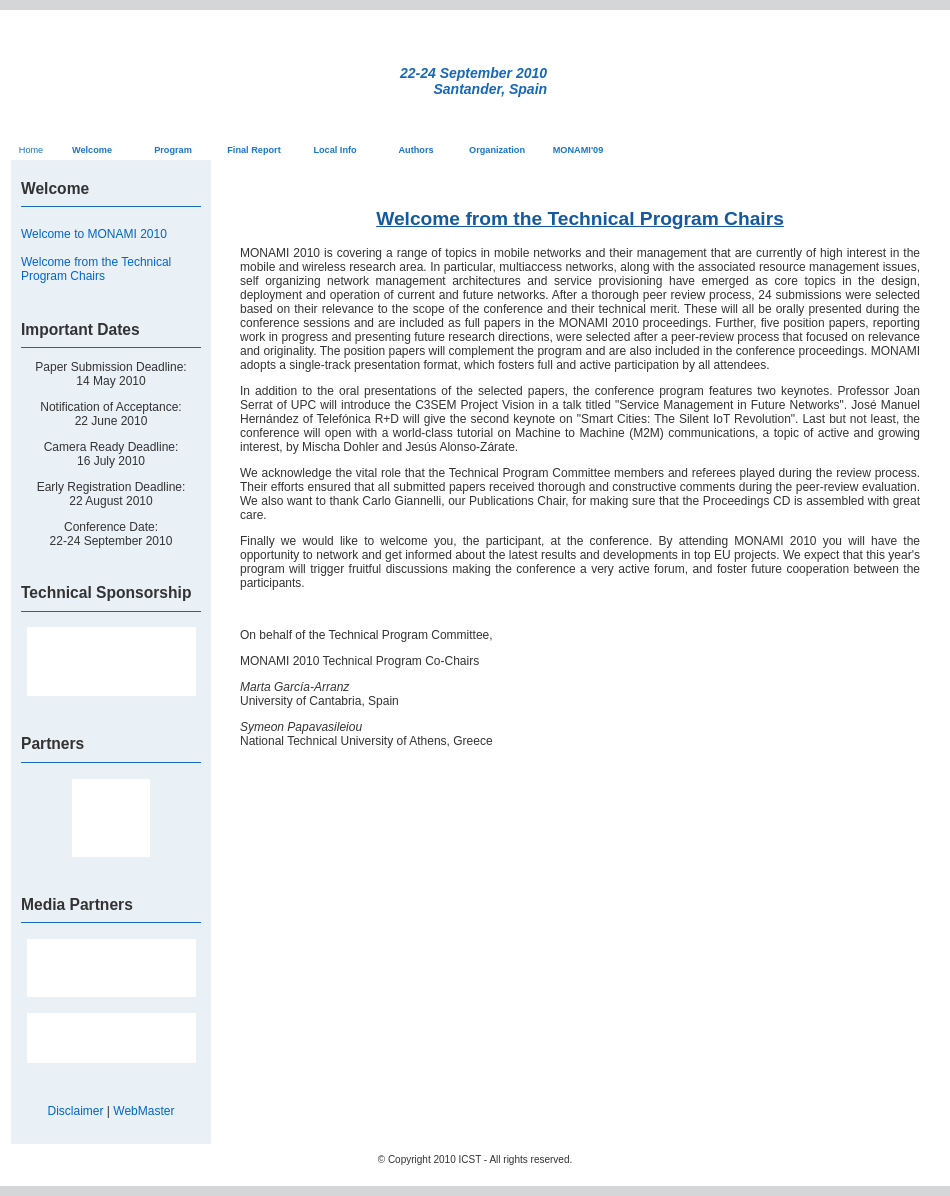 The image size is (950, 1196). I want to click on WebMaster, so click(143, 1111).